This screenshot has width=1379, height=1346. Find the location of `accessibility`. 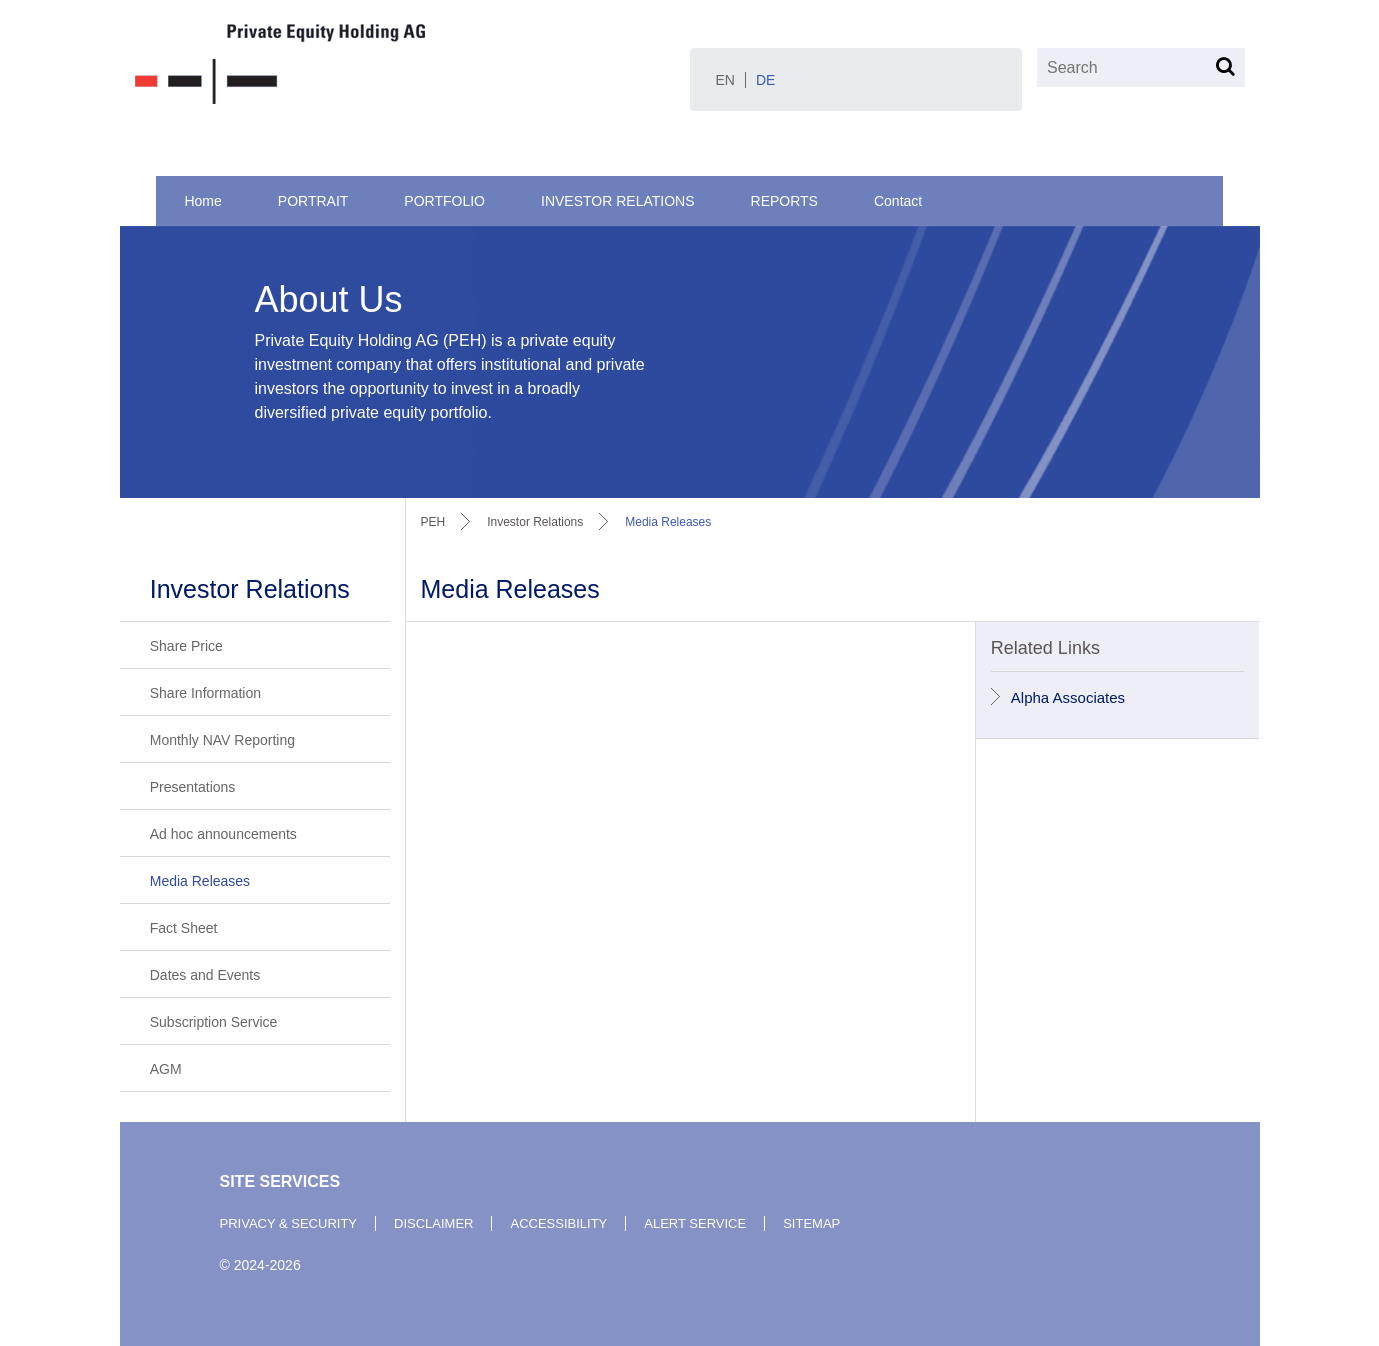

accessibility is located at coordinates (558, 1223).